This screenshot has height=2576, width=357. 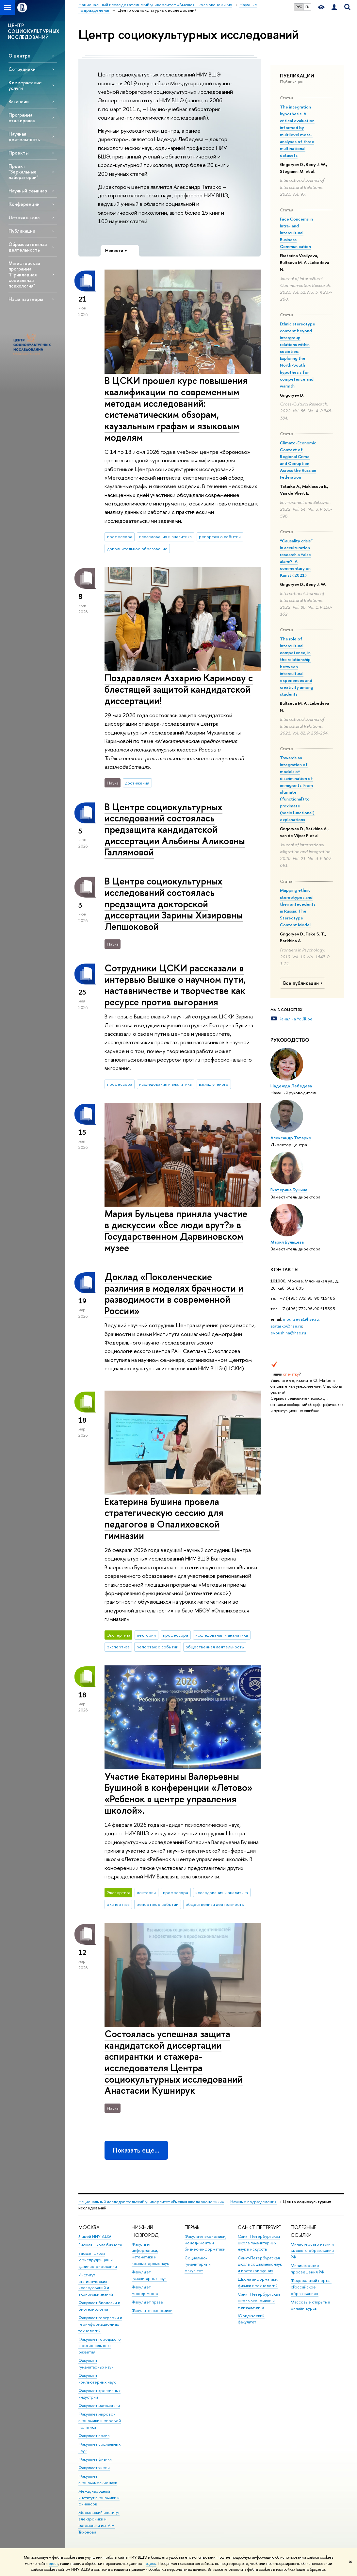 I want to click on Министерство просвещения РФ, so click(x=307, y=2269).